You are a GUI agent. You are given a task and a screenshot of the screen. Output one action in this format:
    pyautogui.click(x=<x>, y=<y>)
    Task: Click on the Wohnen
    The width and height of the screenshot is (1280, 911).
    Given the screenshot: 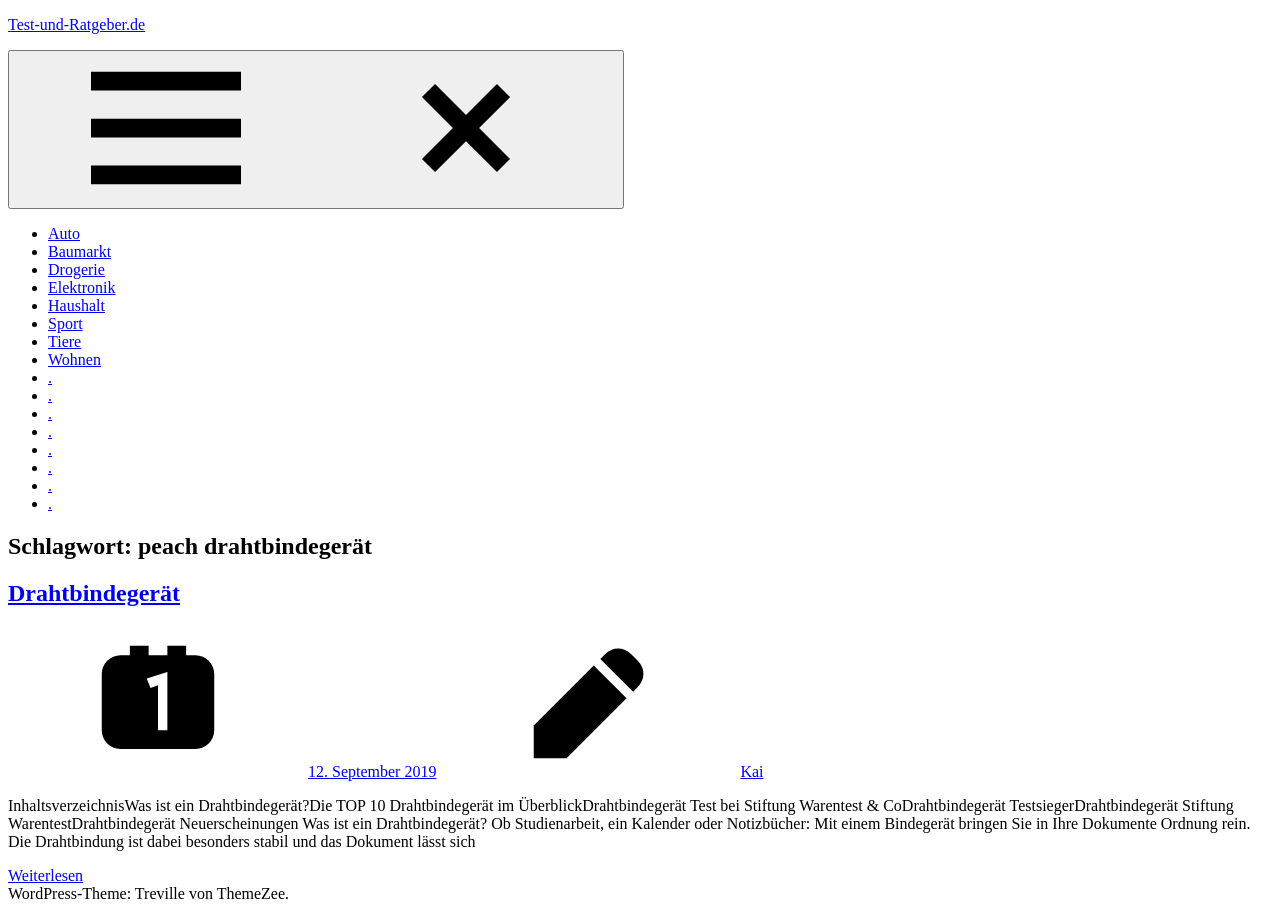 What is the action you would take?
    pyautogui.click(x=74, y=359)
    